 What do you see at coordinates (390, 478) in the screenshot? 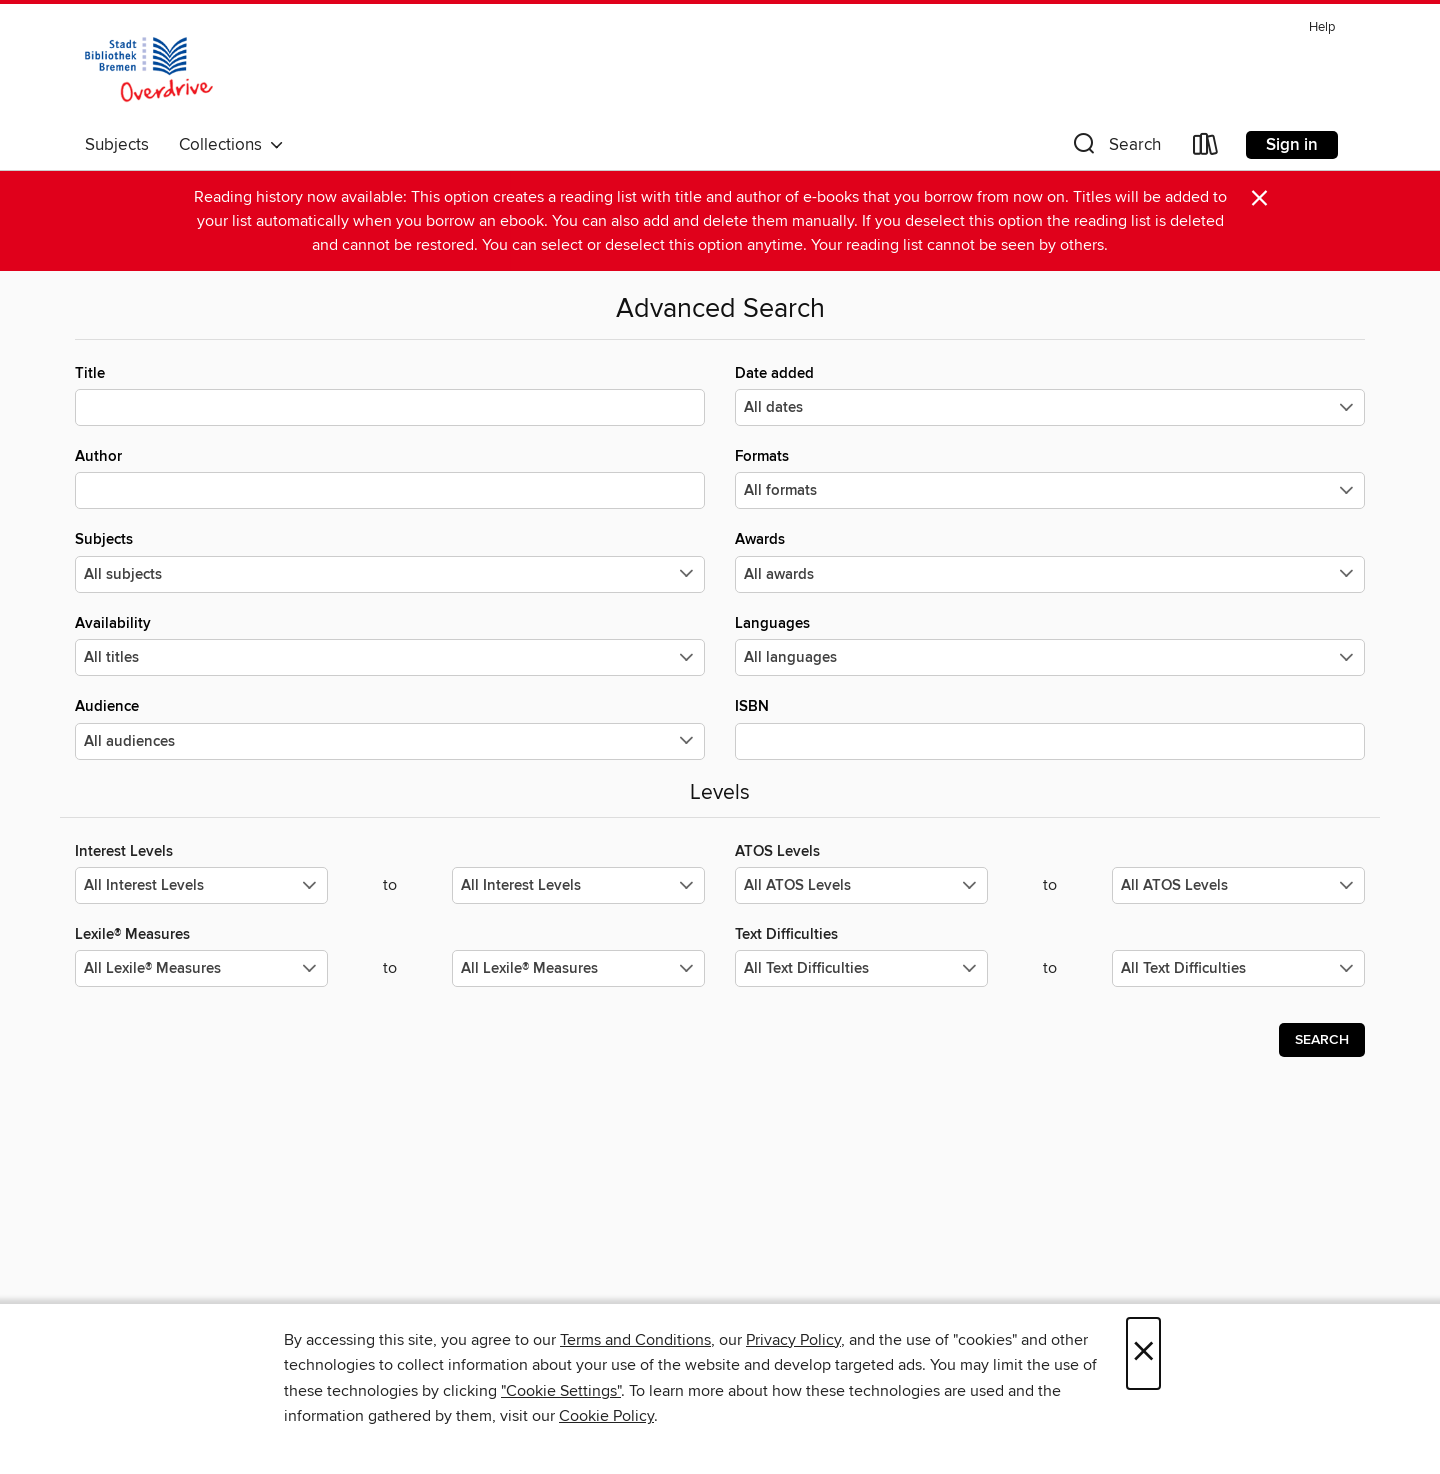
I see `Author` at bounding box center [390, 478].